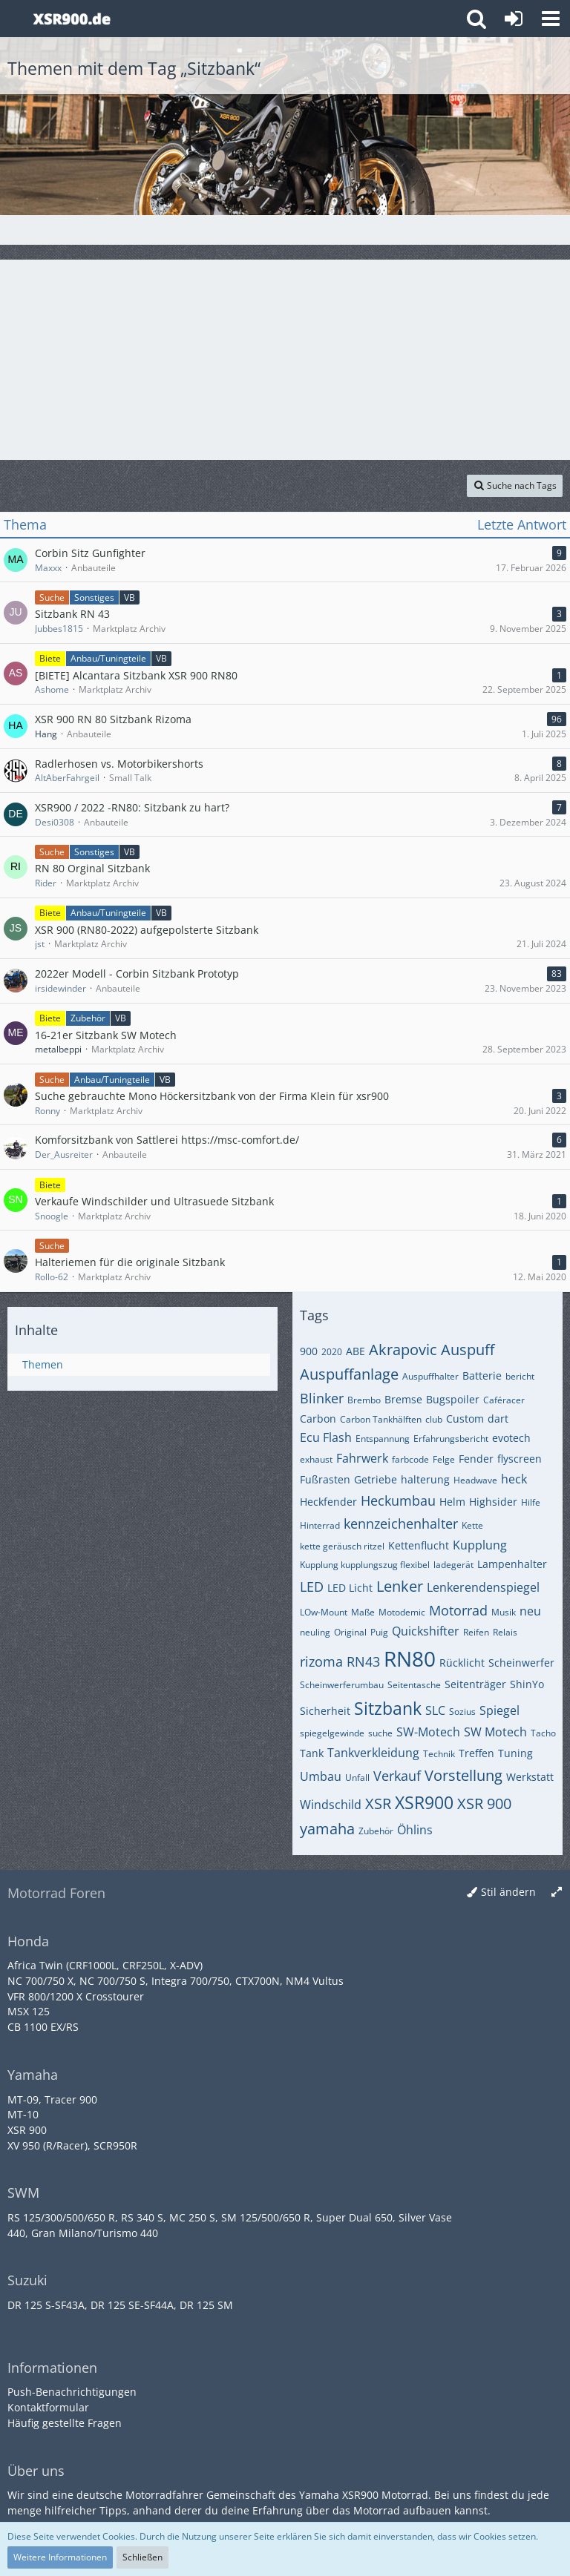 This screenshot has width=570, height=2576. I want to click on Akrapovic, so click(403, 1350).